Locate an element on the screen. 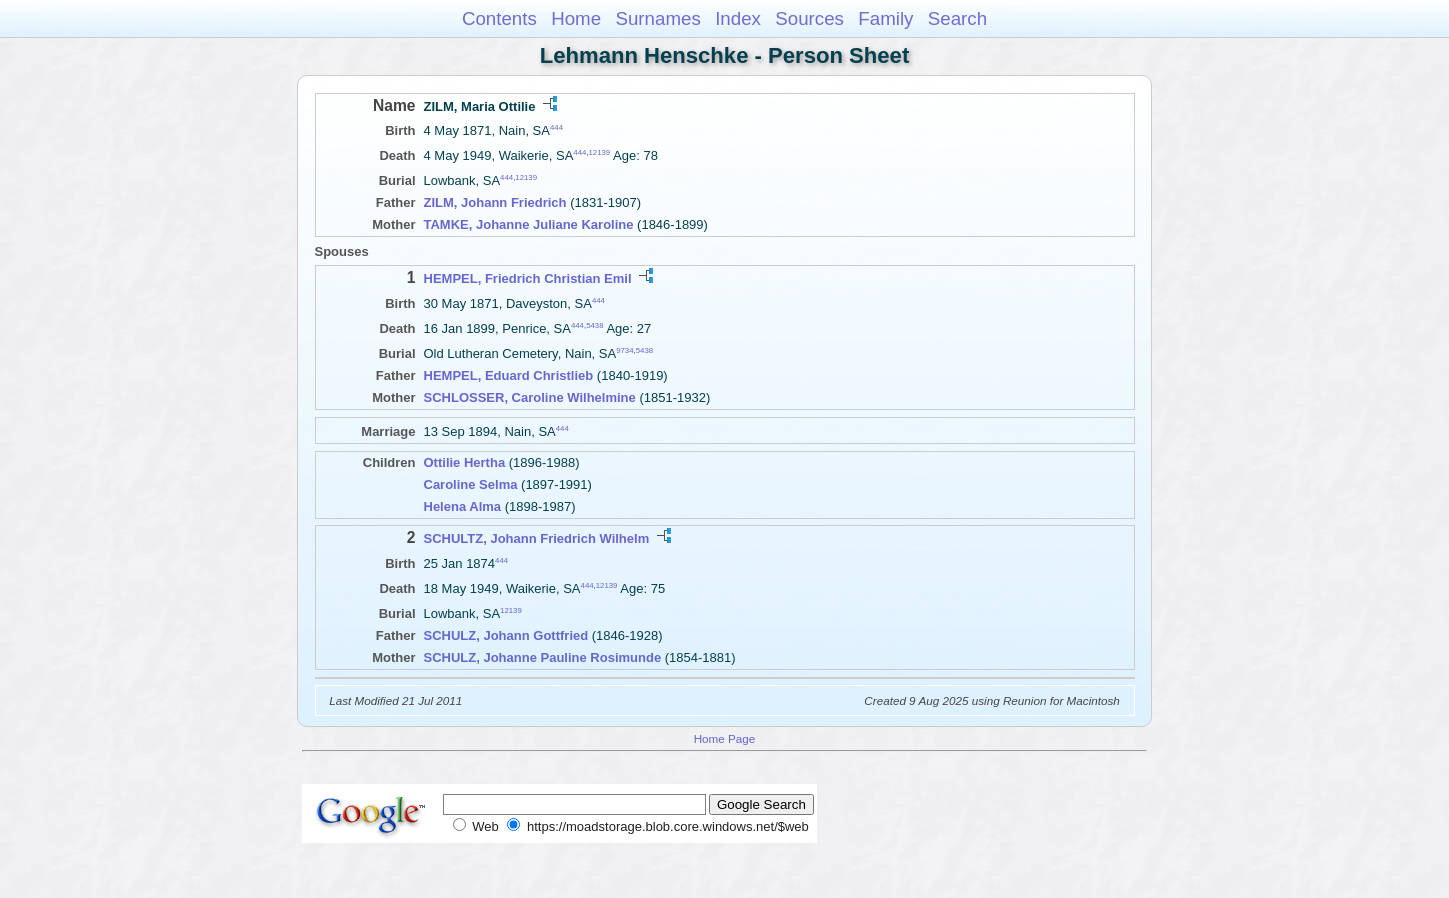 The height and width of the screenshot is (898, 1449). 12139 is located at coordinates (600, 152).